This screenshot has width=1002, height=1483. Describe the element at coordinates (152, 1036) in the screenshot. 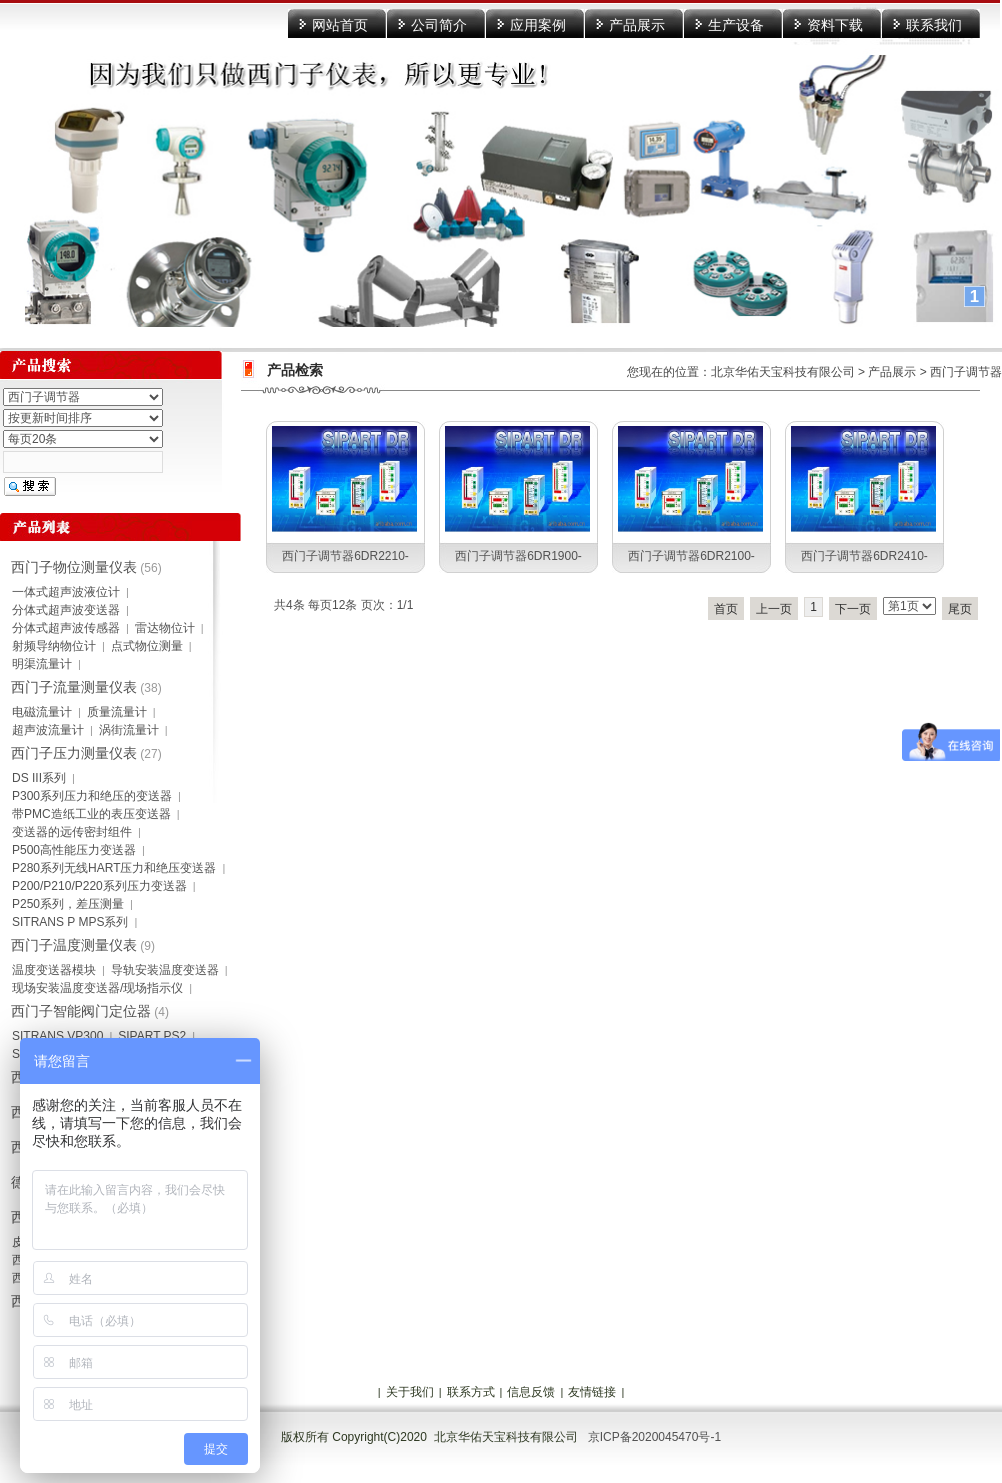

I see `SIPART PS2` at that location.